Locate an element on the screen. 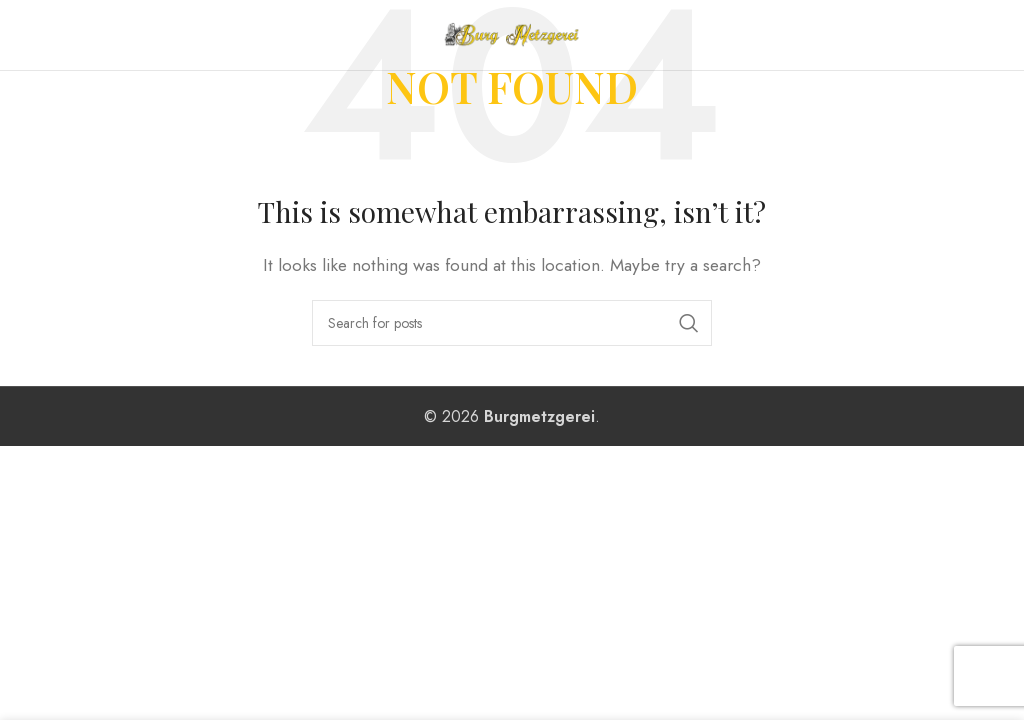  [Facebook social link] is located at coordinates (950, 35).